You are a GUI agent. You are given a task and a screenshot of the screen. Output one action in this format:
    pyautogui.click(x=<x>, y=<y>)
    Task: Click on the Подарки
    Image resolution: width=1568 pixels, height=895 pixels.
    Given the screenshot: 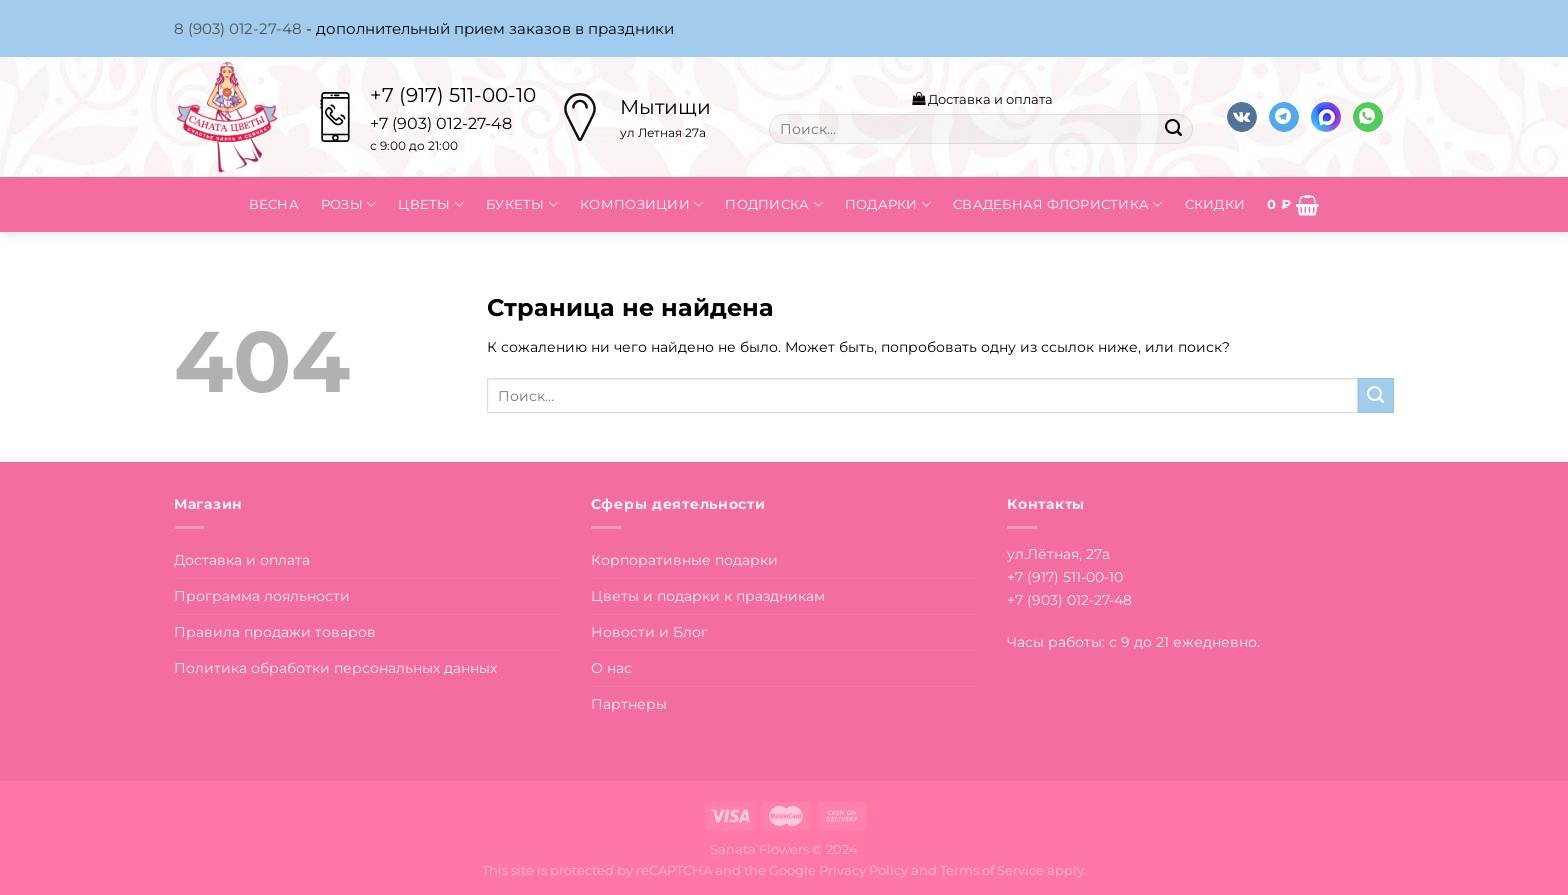 What is the action you would take?
    pyautogui.click(x=888, y=204)
    